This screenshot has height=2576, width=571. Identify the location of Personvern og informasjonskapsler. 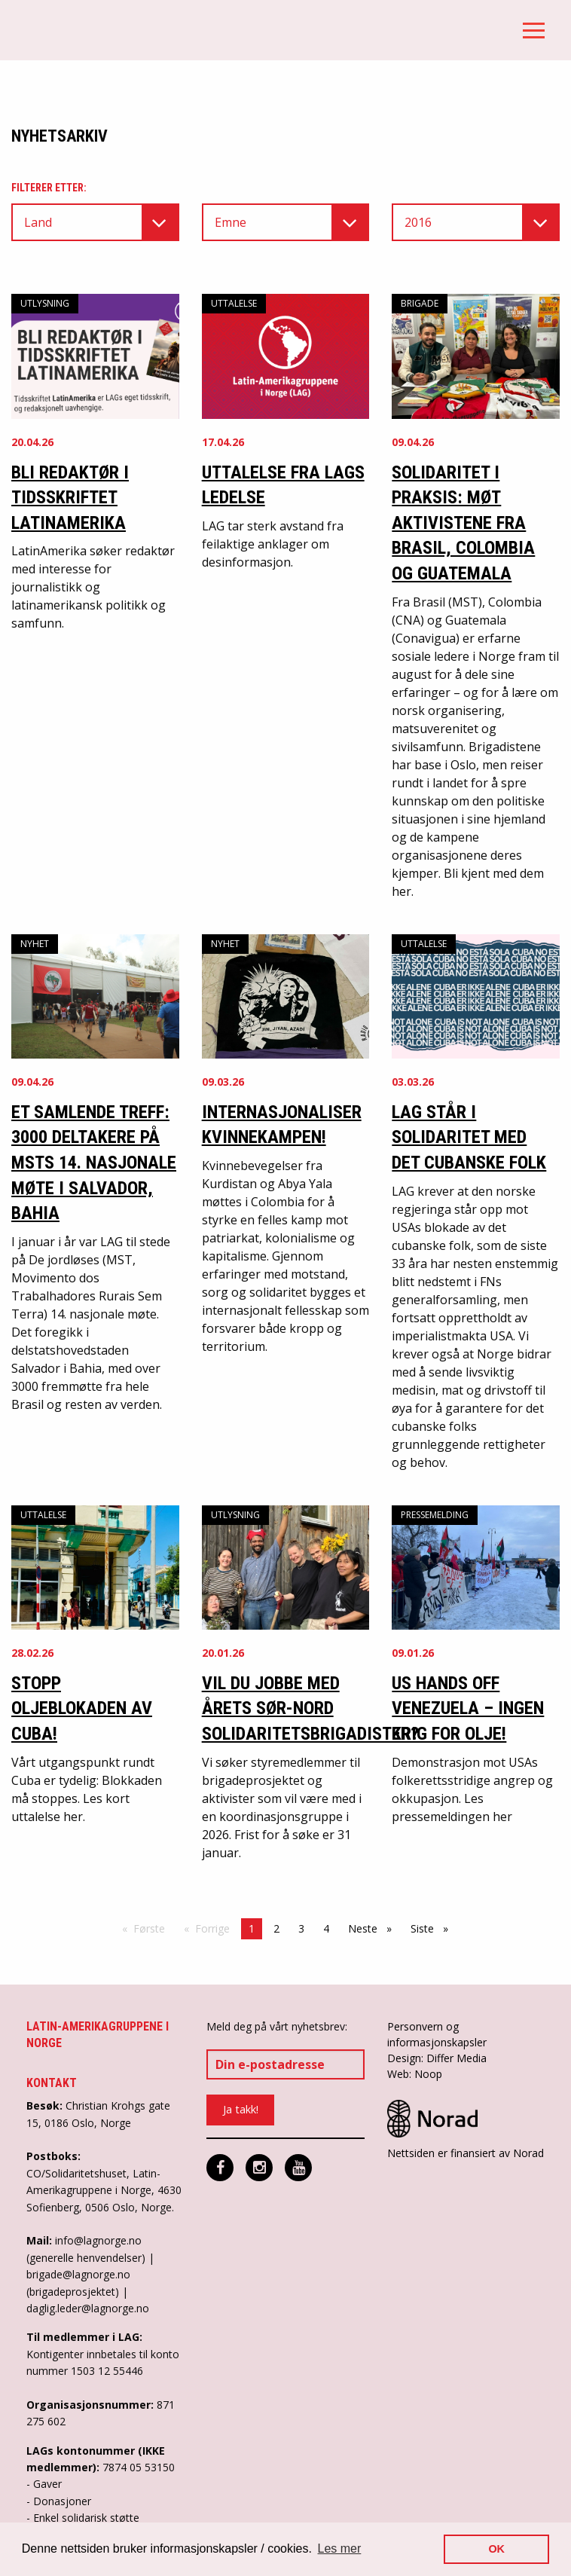
(437, 2034).